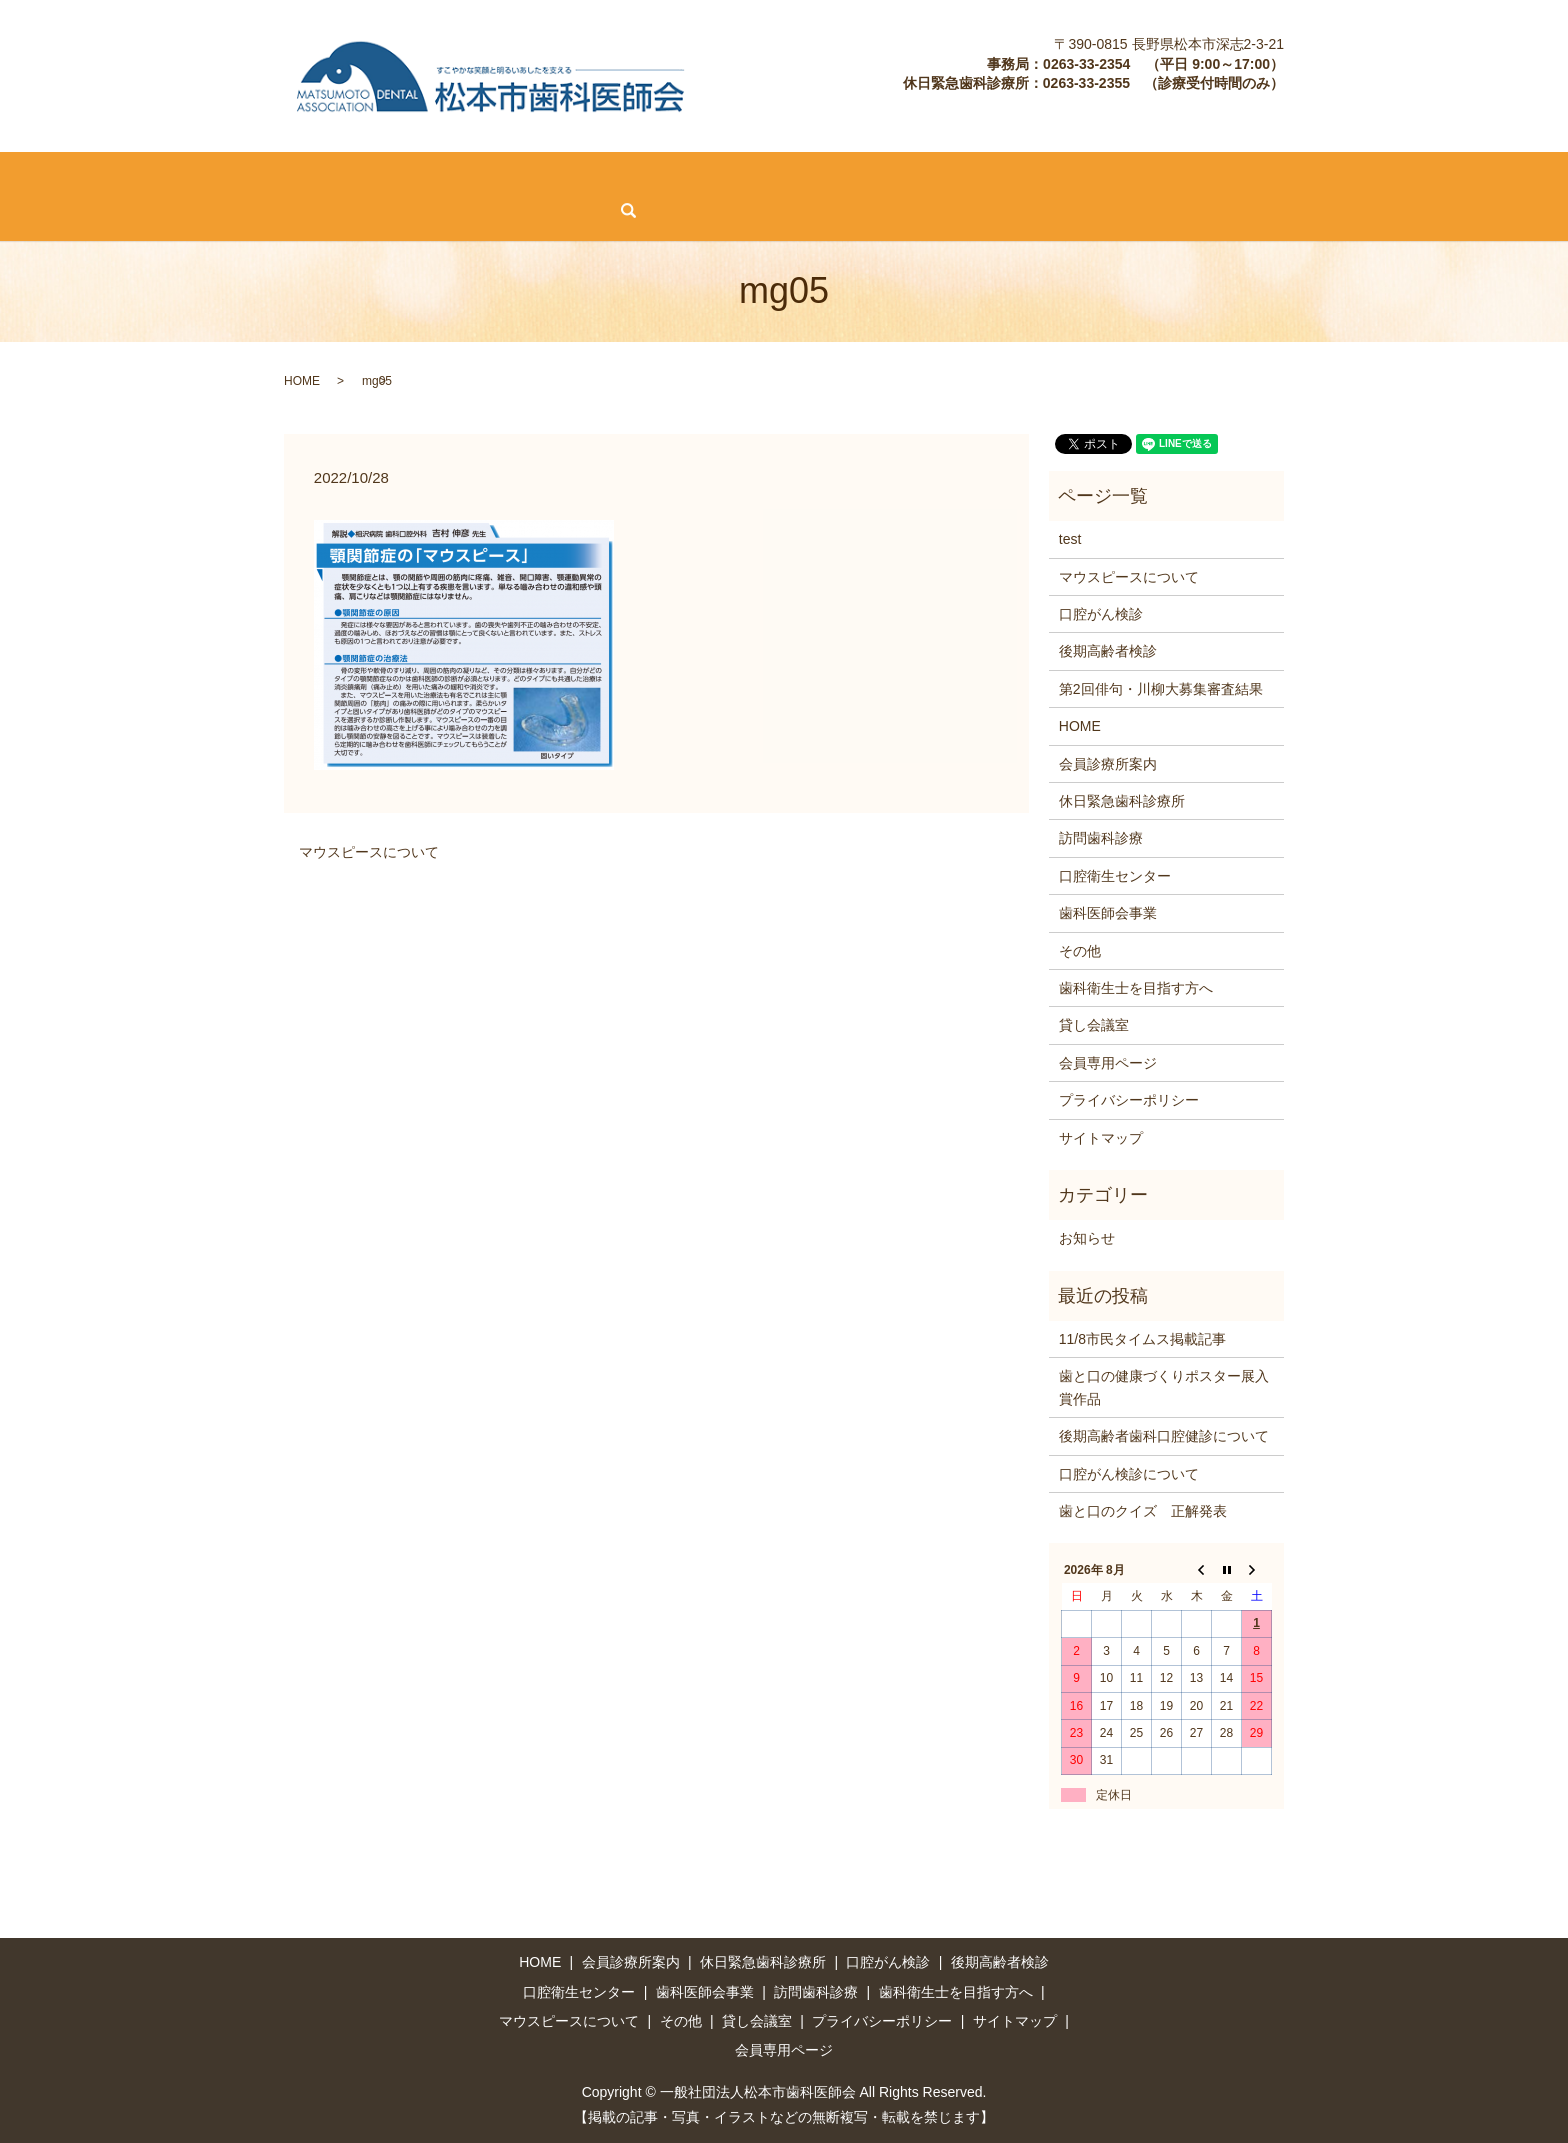  I want to click on 口腔衛生センター, so click(806, 176).